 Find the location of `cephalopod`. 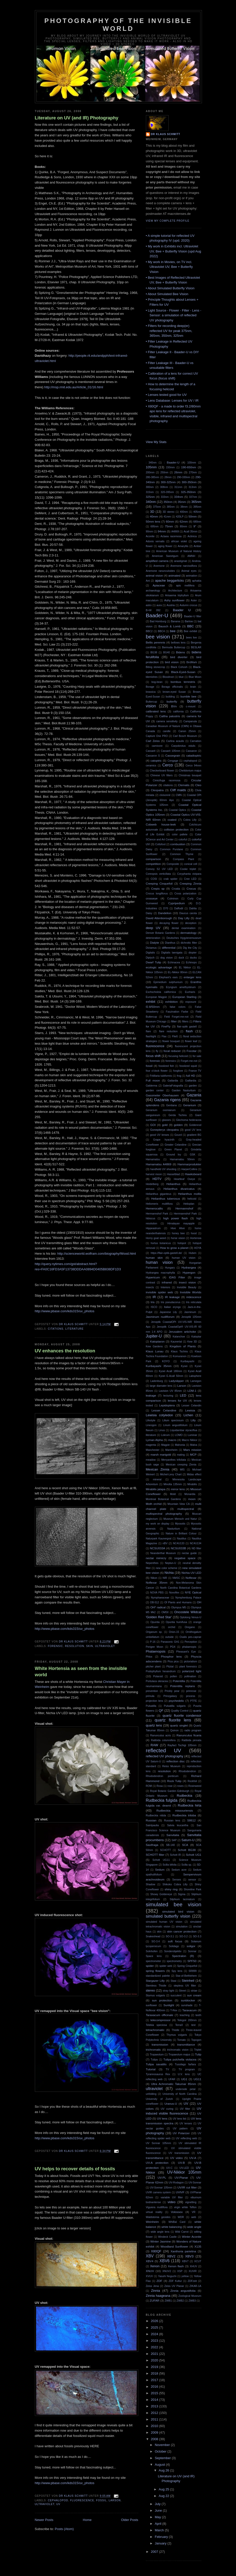

cephalopod is located at coordinates (58, 2500).